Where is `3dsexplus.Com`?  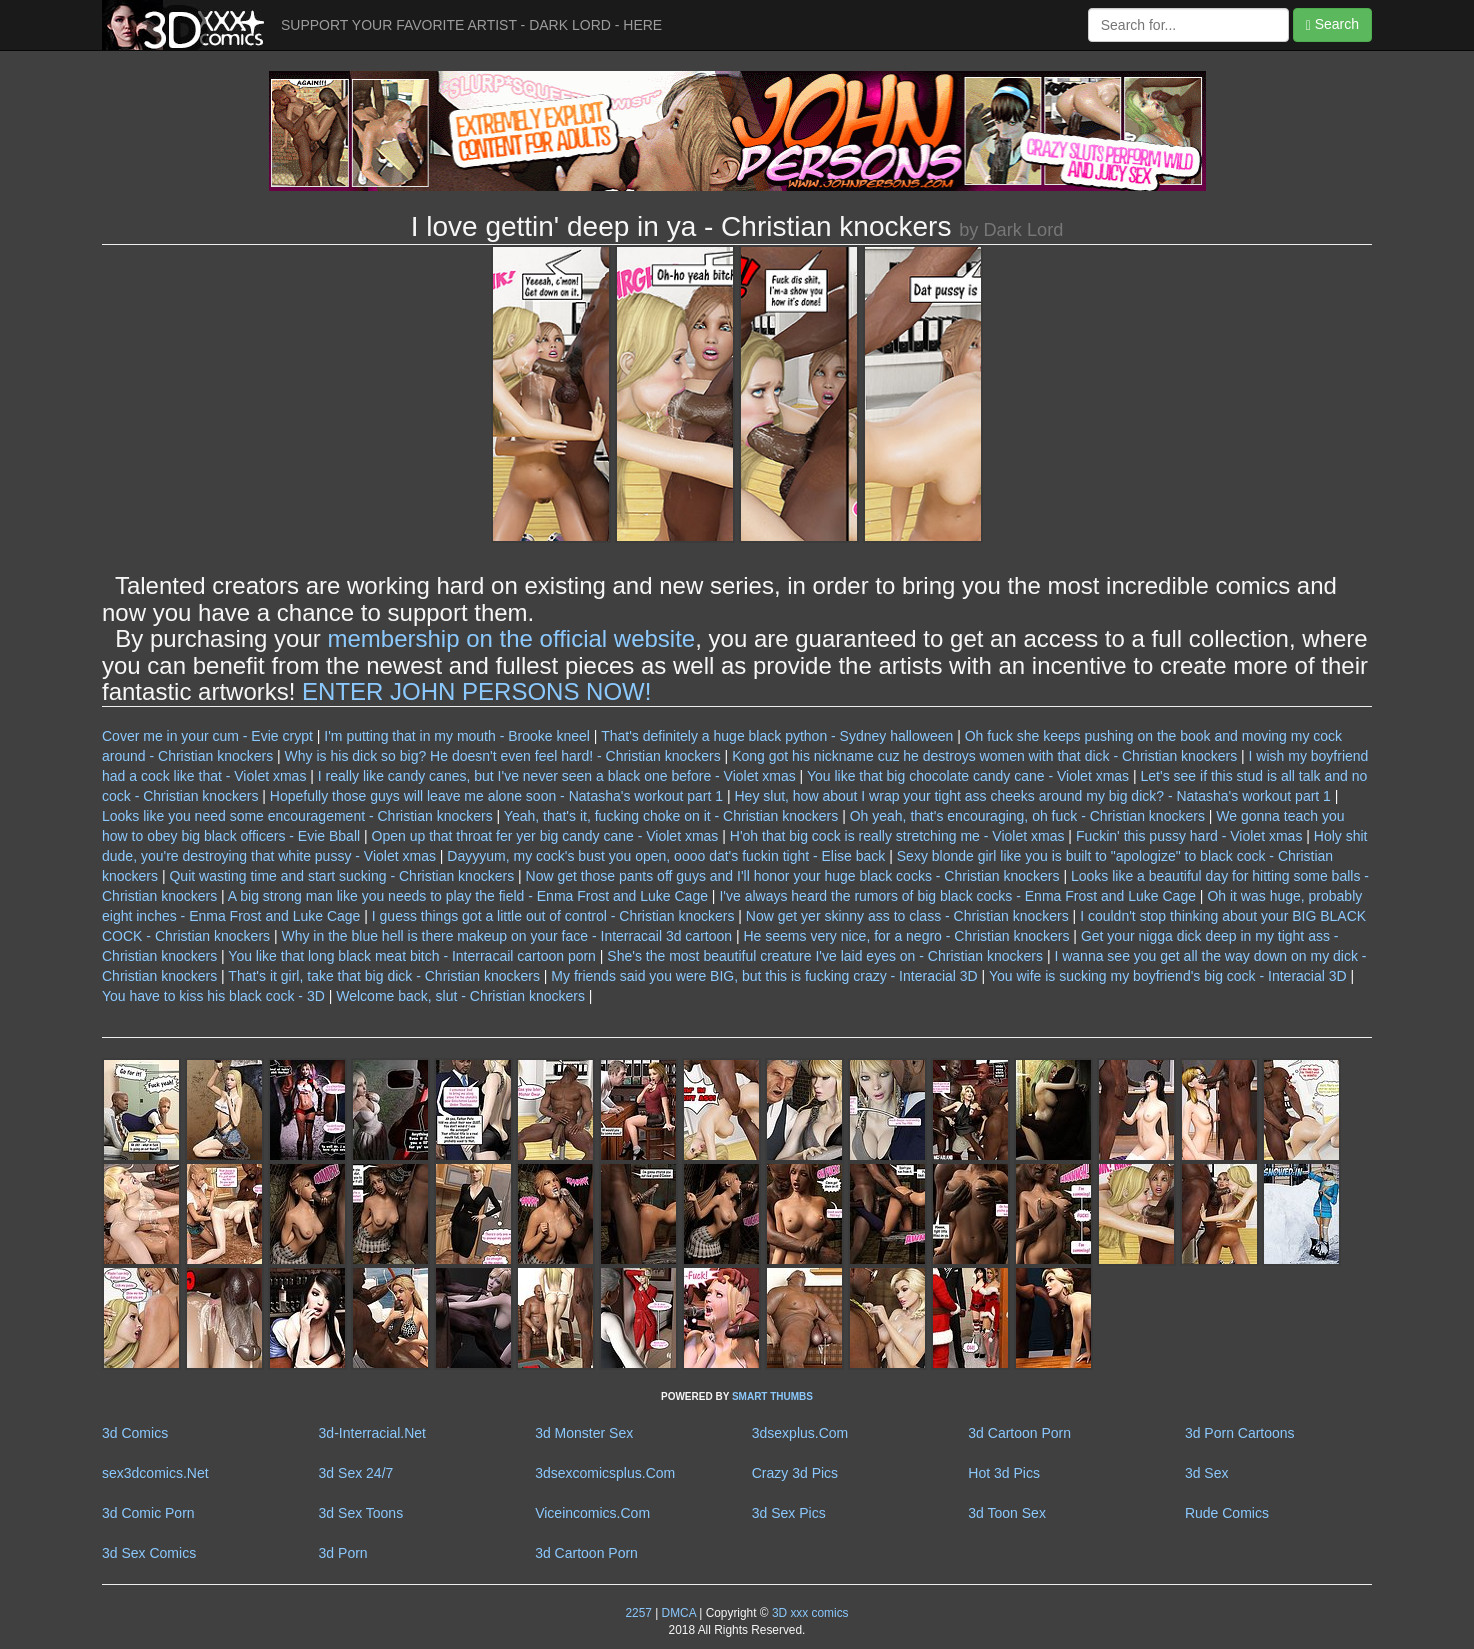
3dsexplus.Com is located at coordinates (800, 1433).